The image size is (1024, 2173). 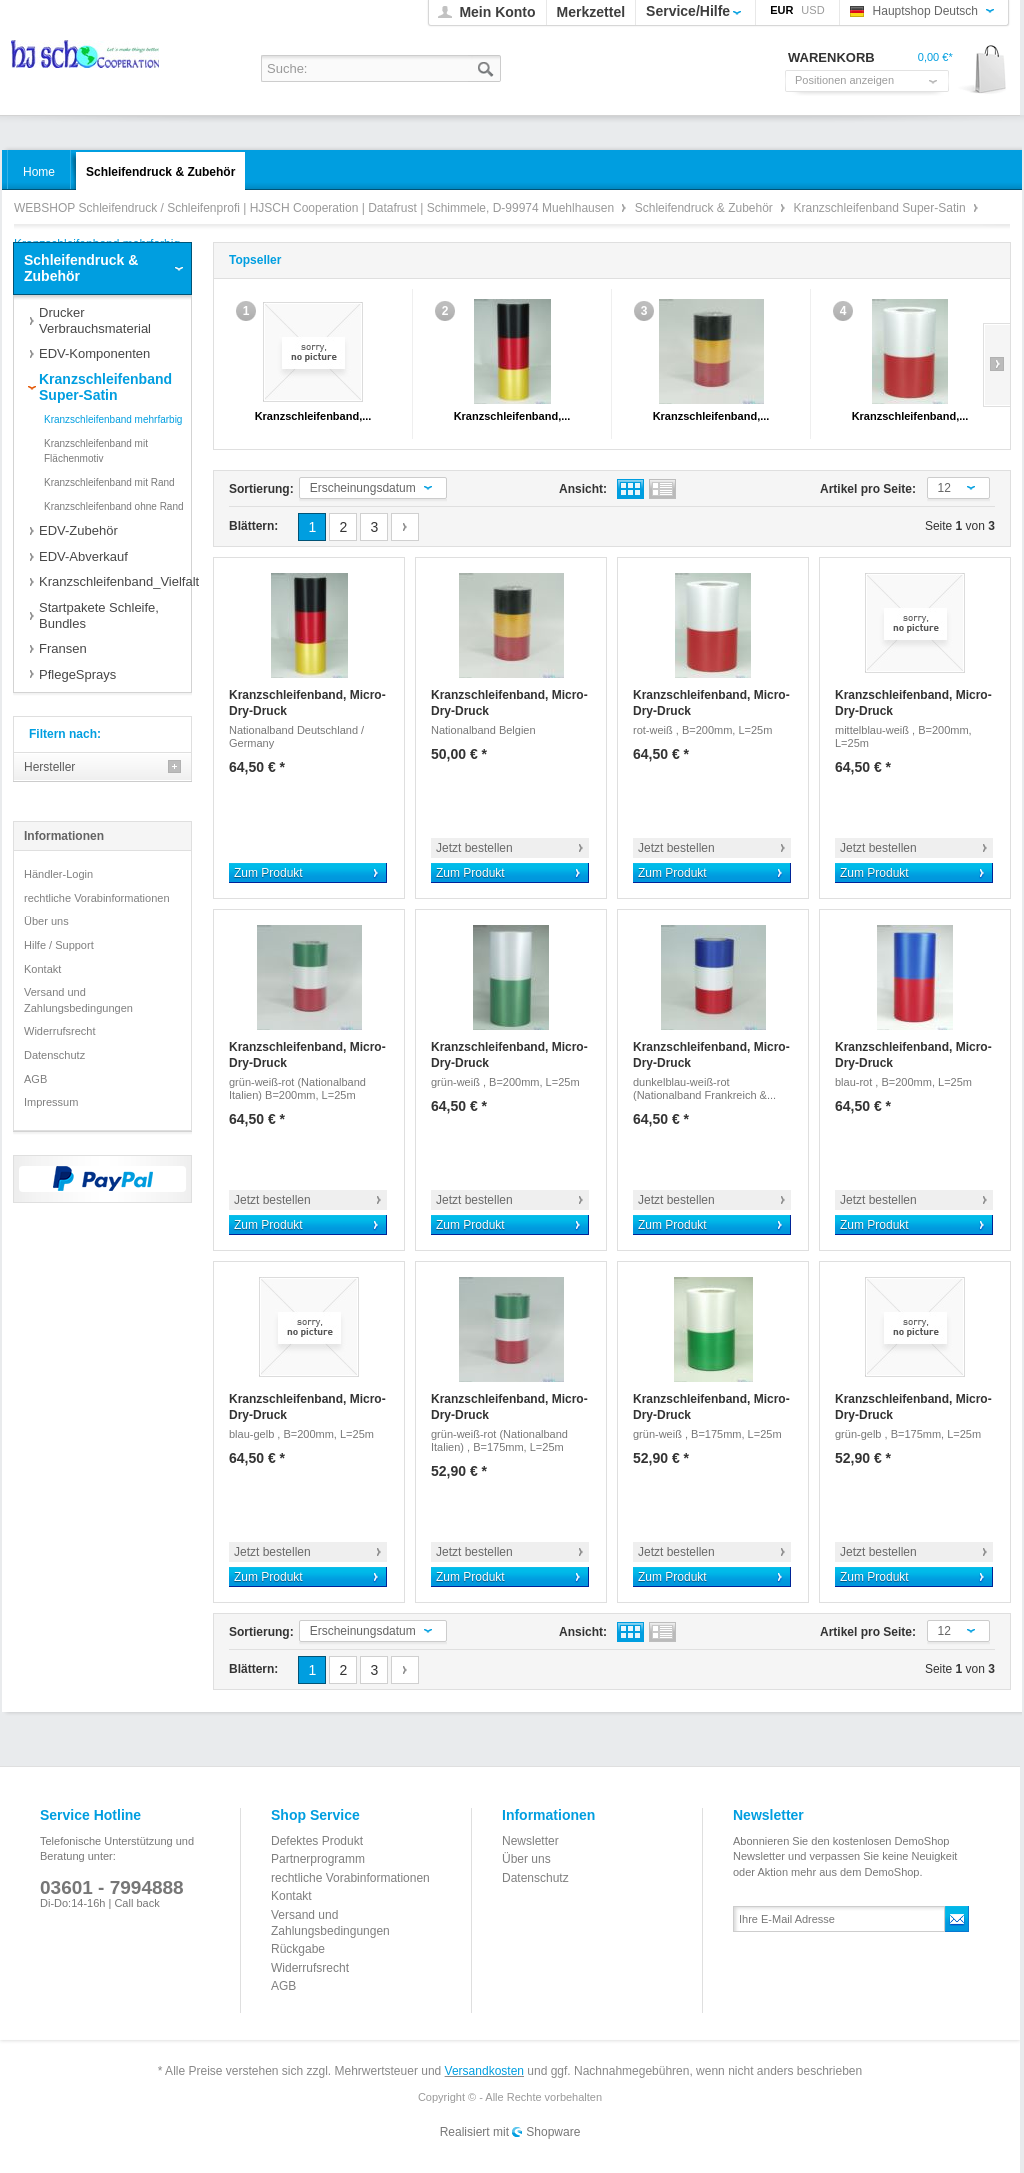 I want to click on Händler-Login, so click(x=58, y=874).